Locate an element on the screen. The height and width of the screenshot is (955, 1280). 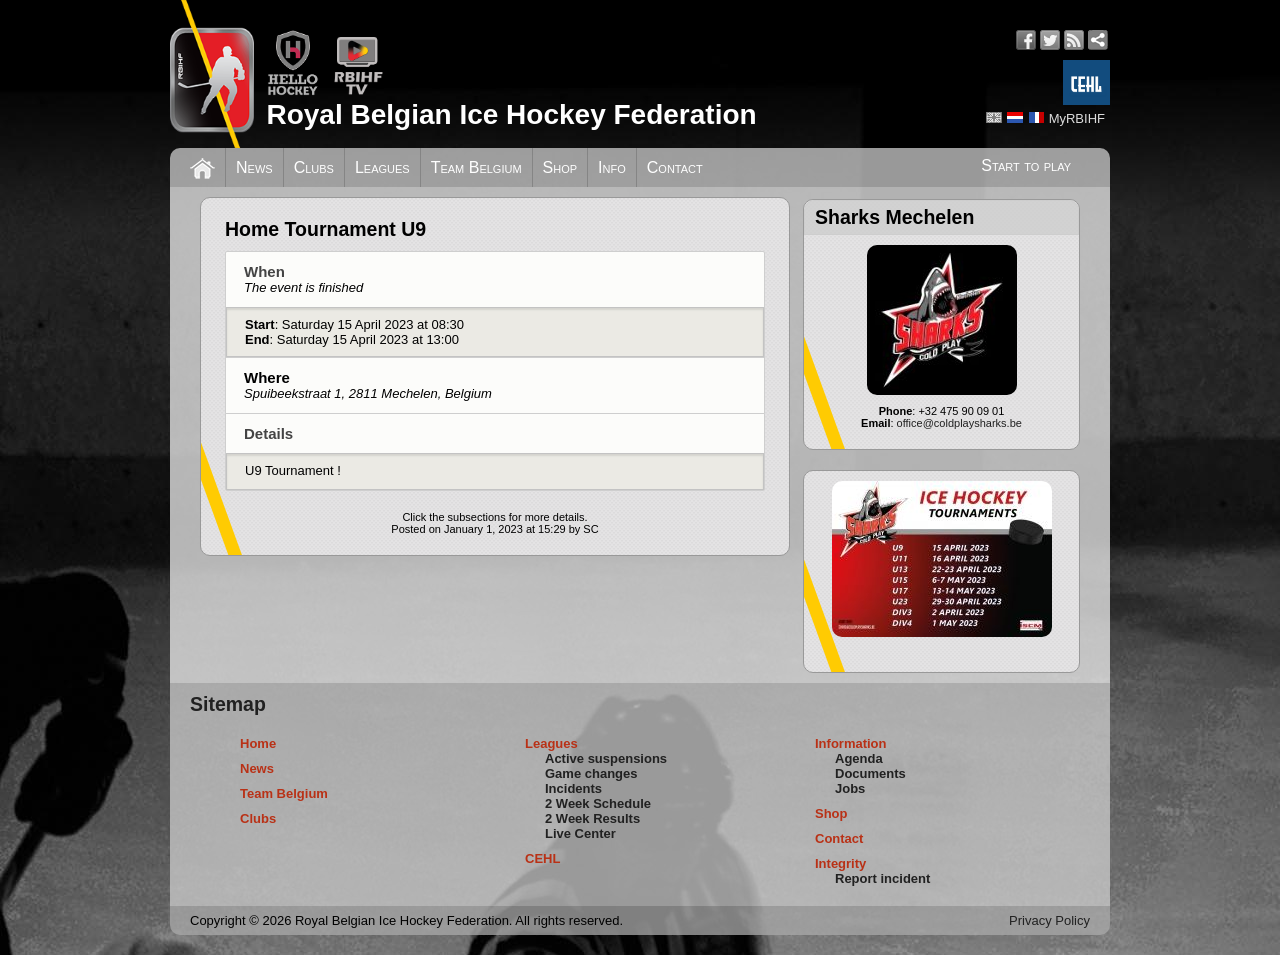
News is located at coordinates (254, 167).